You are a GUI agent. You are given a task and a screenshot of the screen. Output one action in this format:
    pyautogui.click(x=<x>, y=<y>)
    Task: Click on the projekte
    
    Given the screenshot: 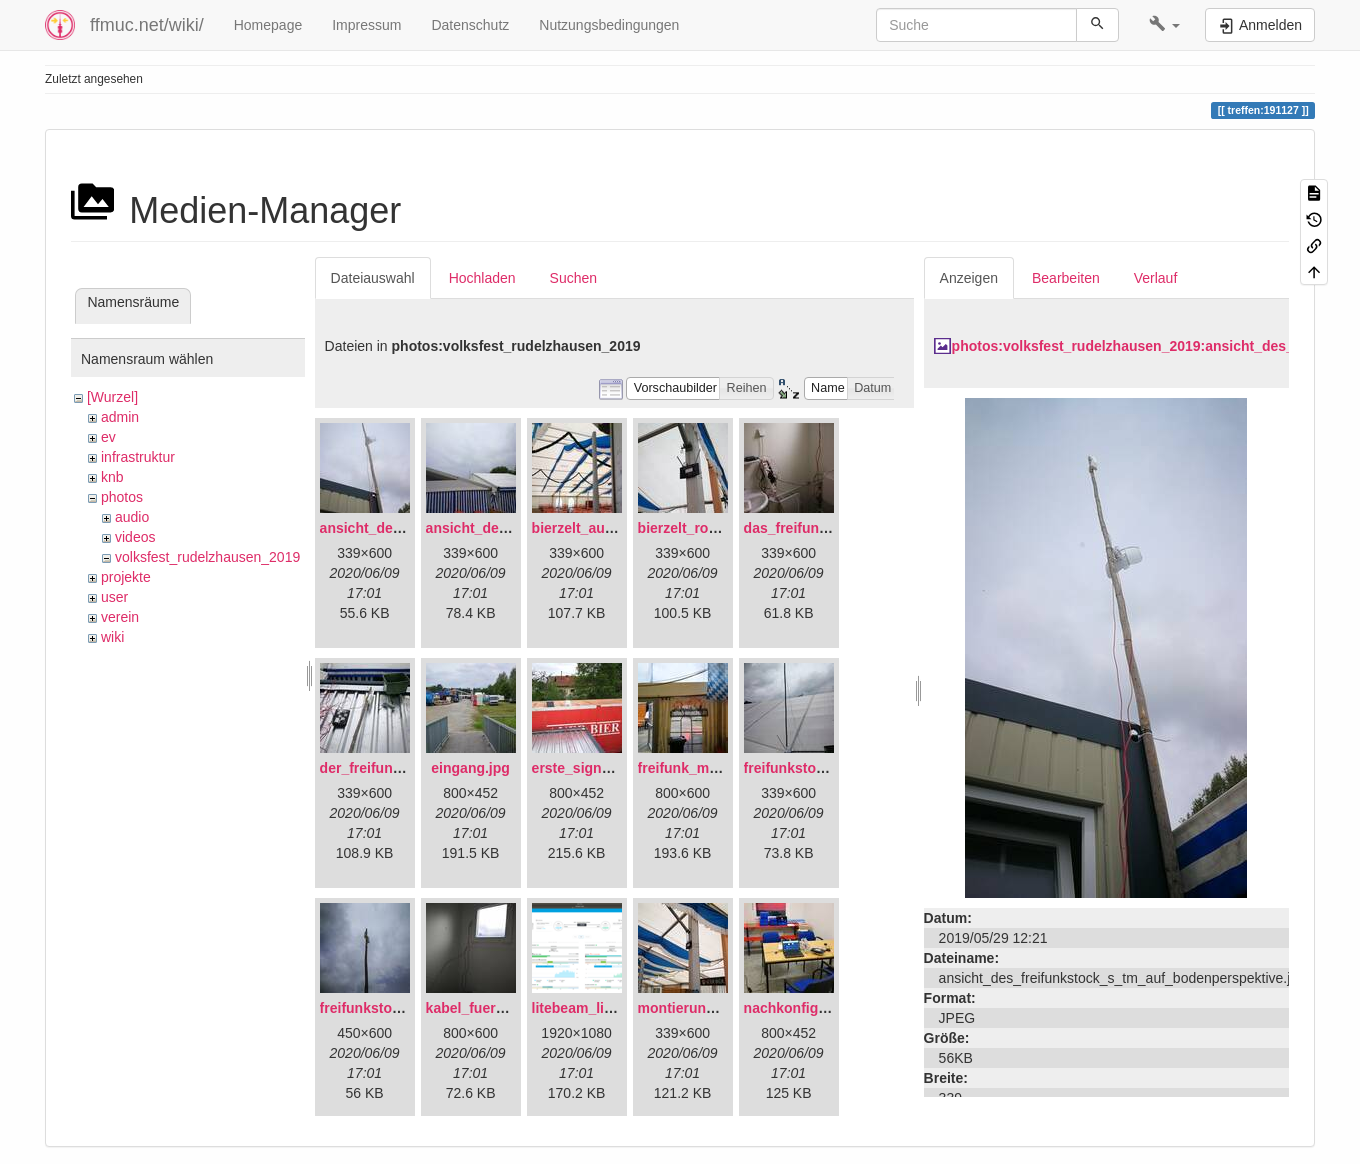 What is the action you would take?
    pyautogui.click(x=126, y=577)
    